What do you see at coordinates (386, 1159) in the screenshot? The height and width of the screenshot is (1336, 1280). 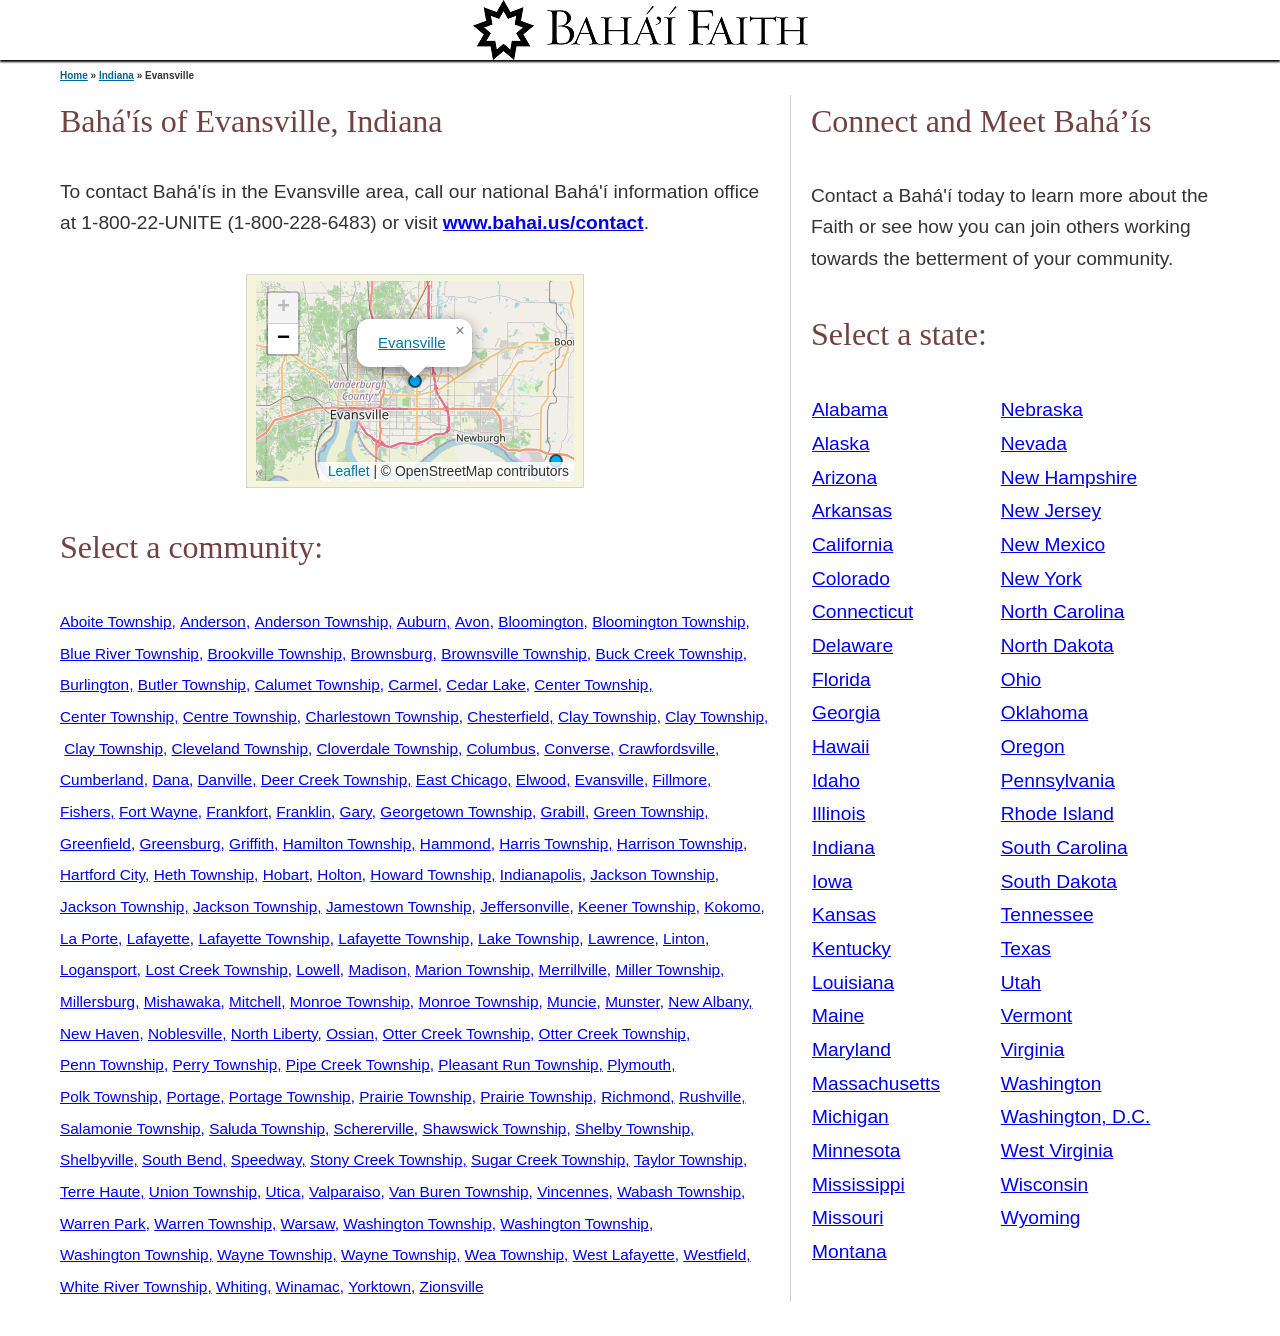 I see `Stony Creek Township` at bounding box center [386, 1159].